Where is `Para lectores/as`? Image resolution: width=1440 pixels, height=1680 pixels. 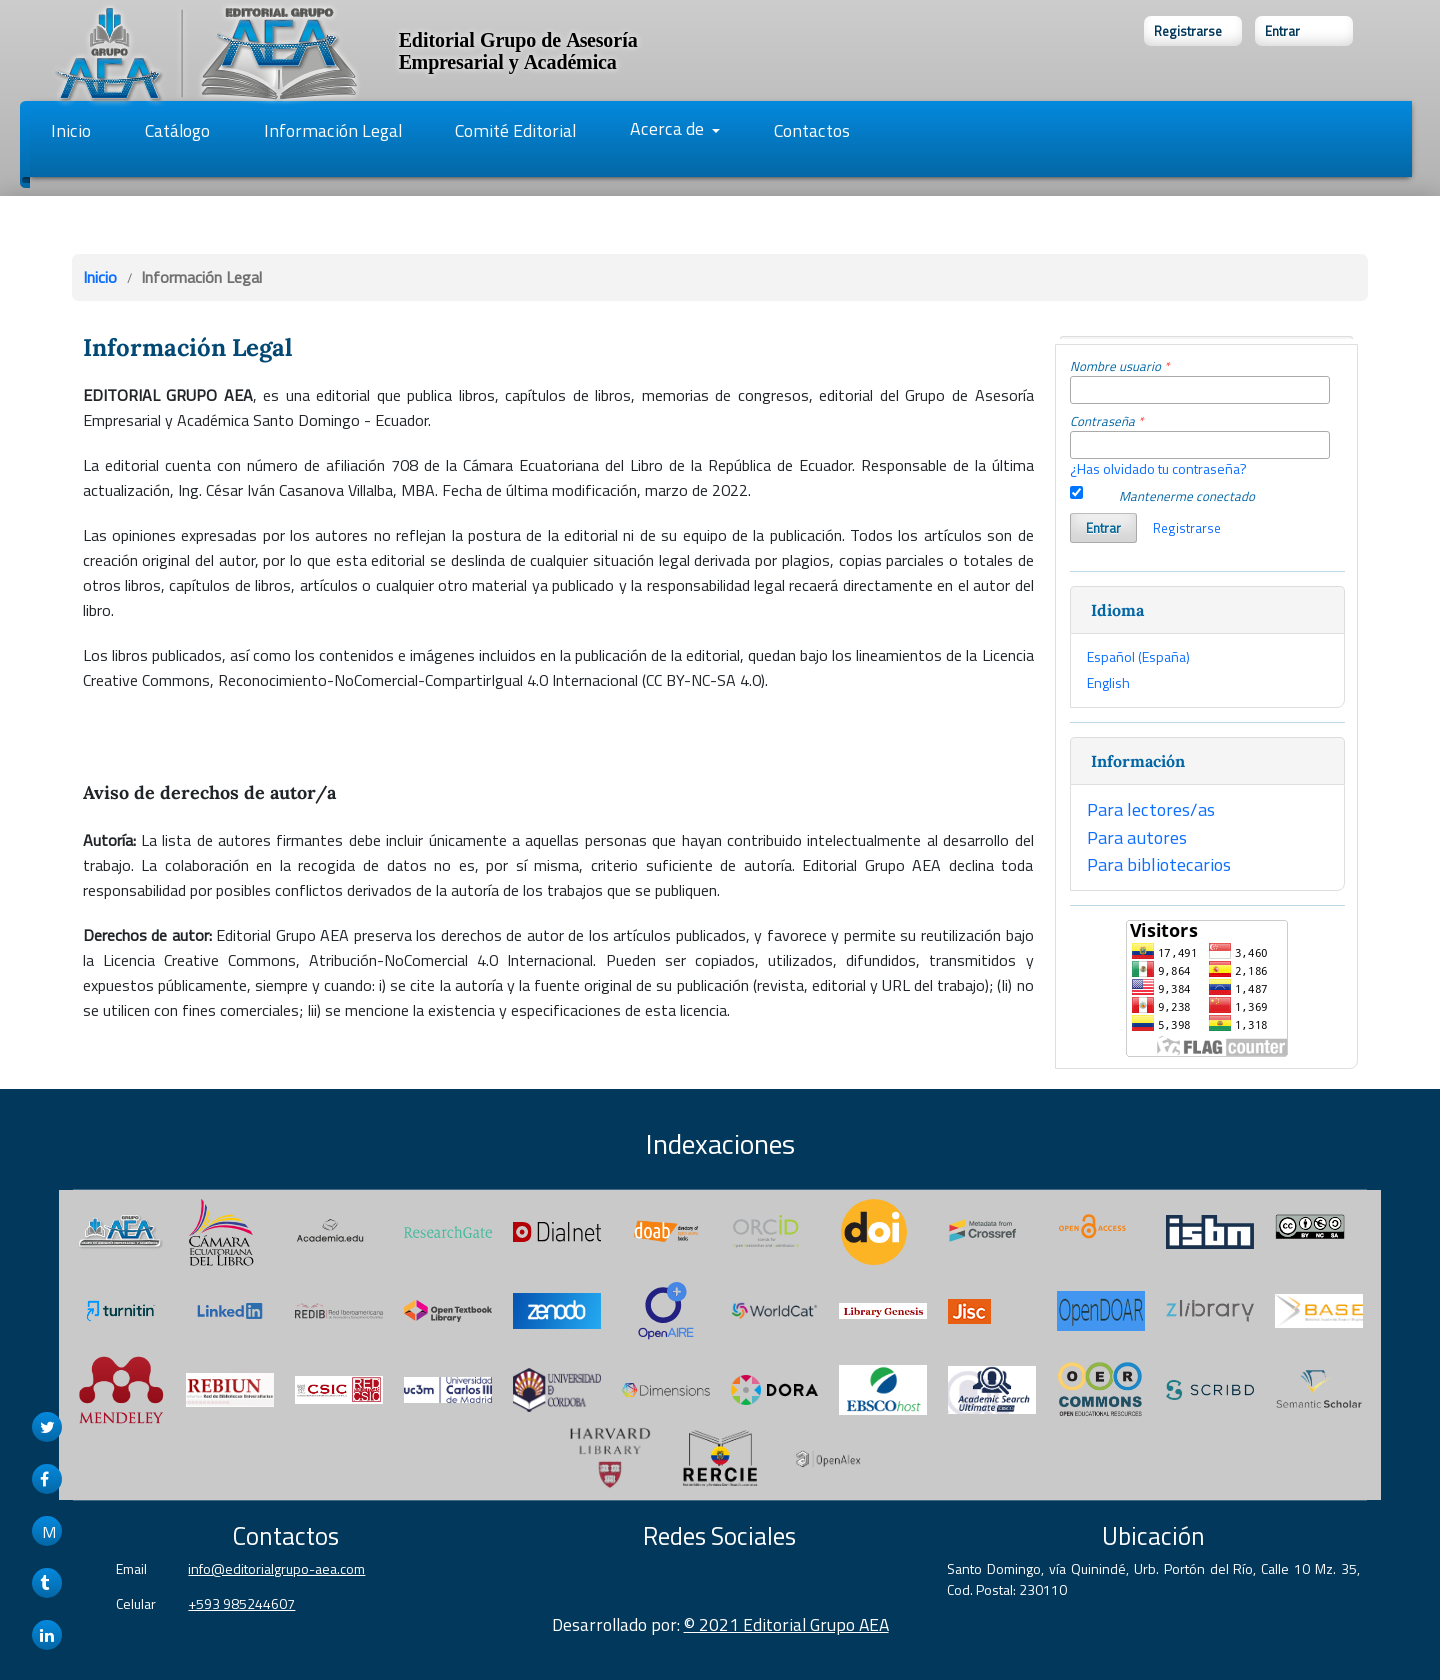
Para lectores/as is located at coordinates (1151, 809).